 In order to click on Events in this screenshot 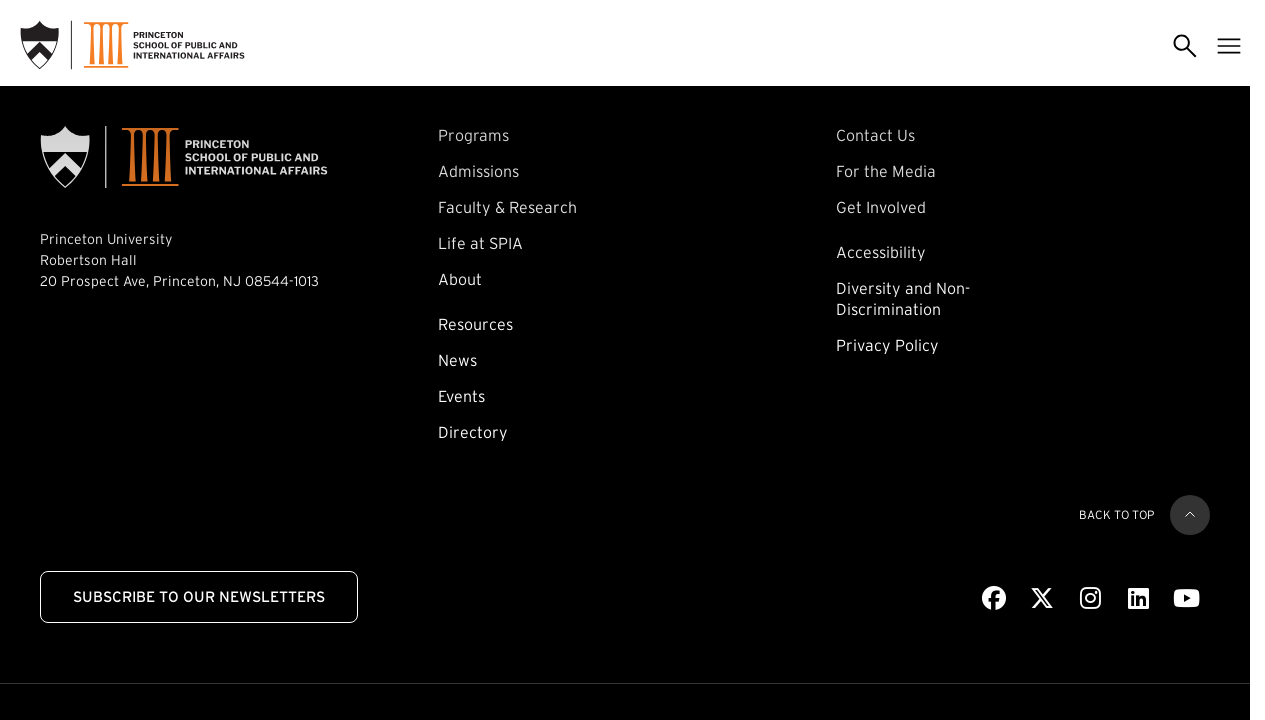, I will do `click(461, 396)`.